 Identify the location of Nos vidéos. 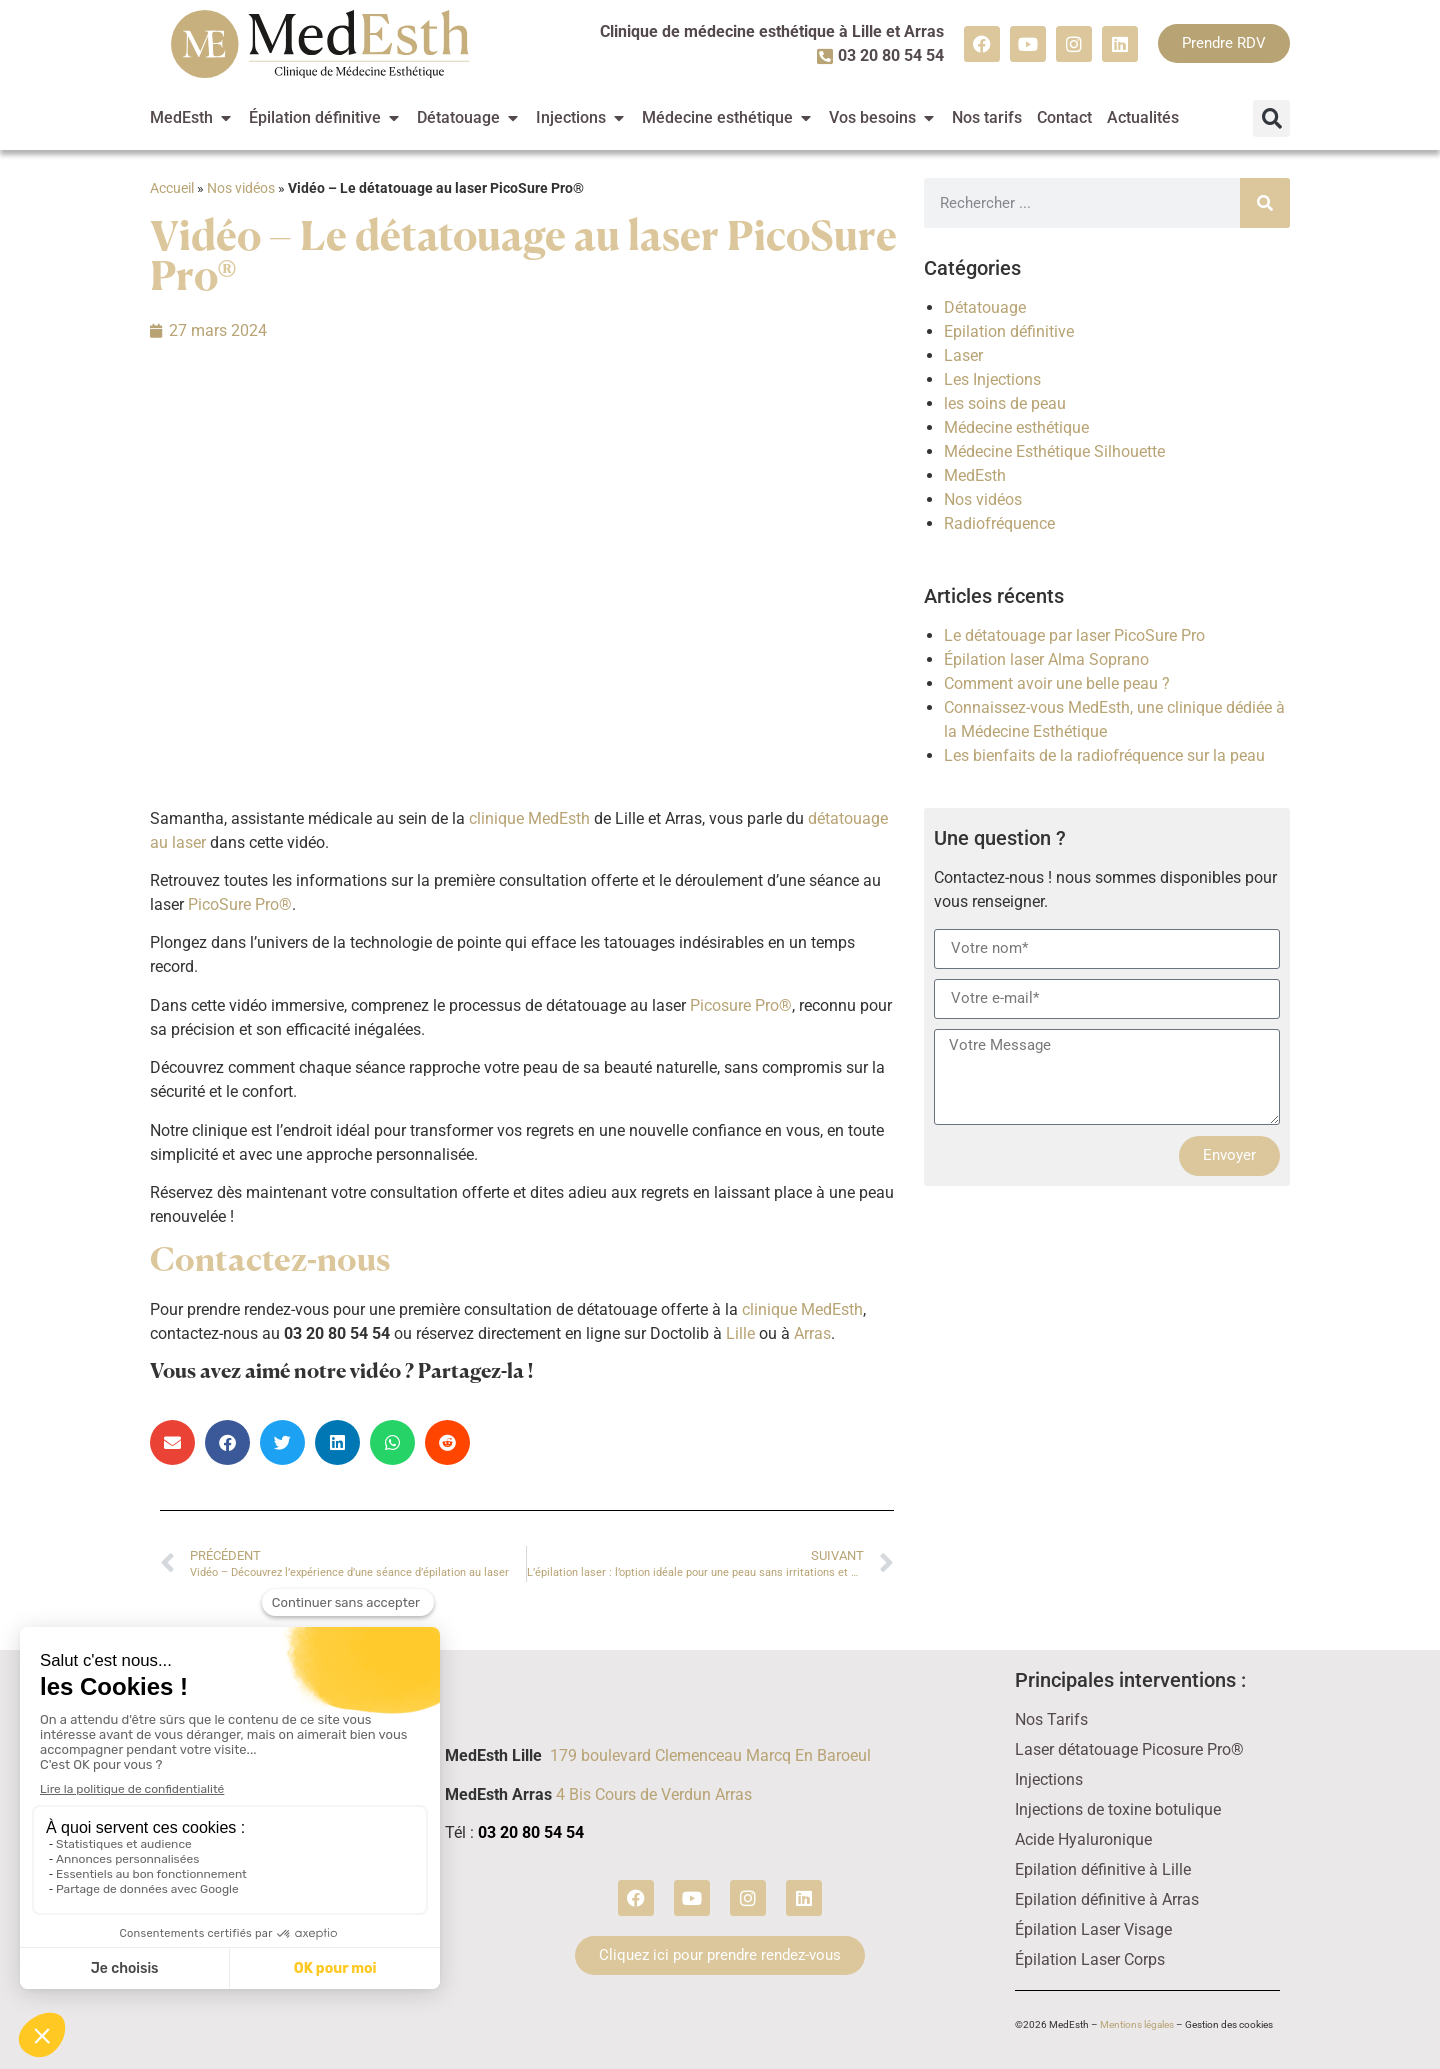
(241, 188).